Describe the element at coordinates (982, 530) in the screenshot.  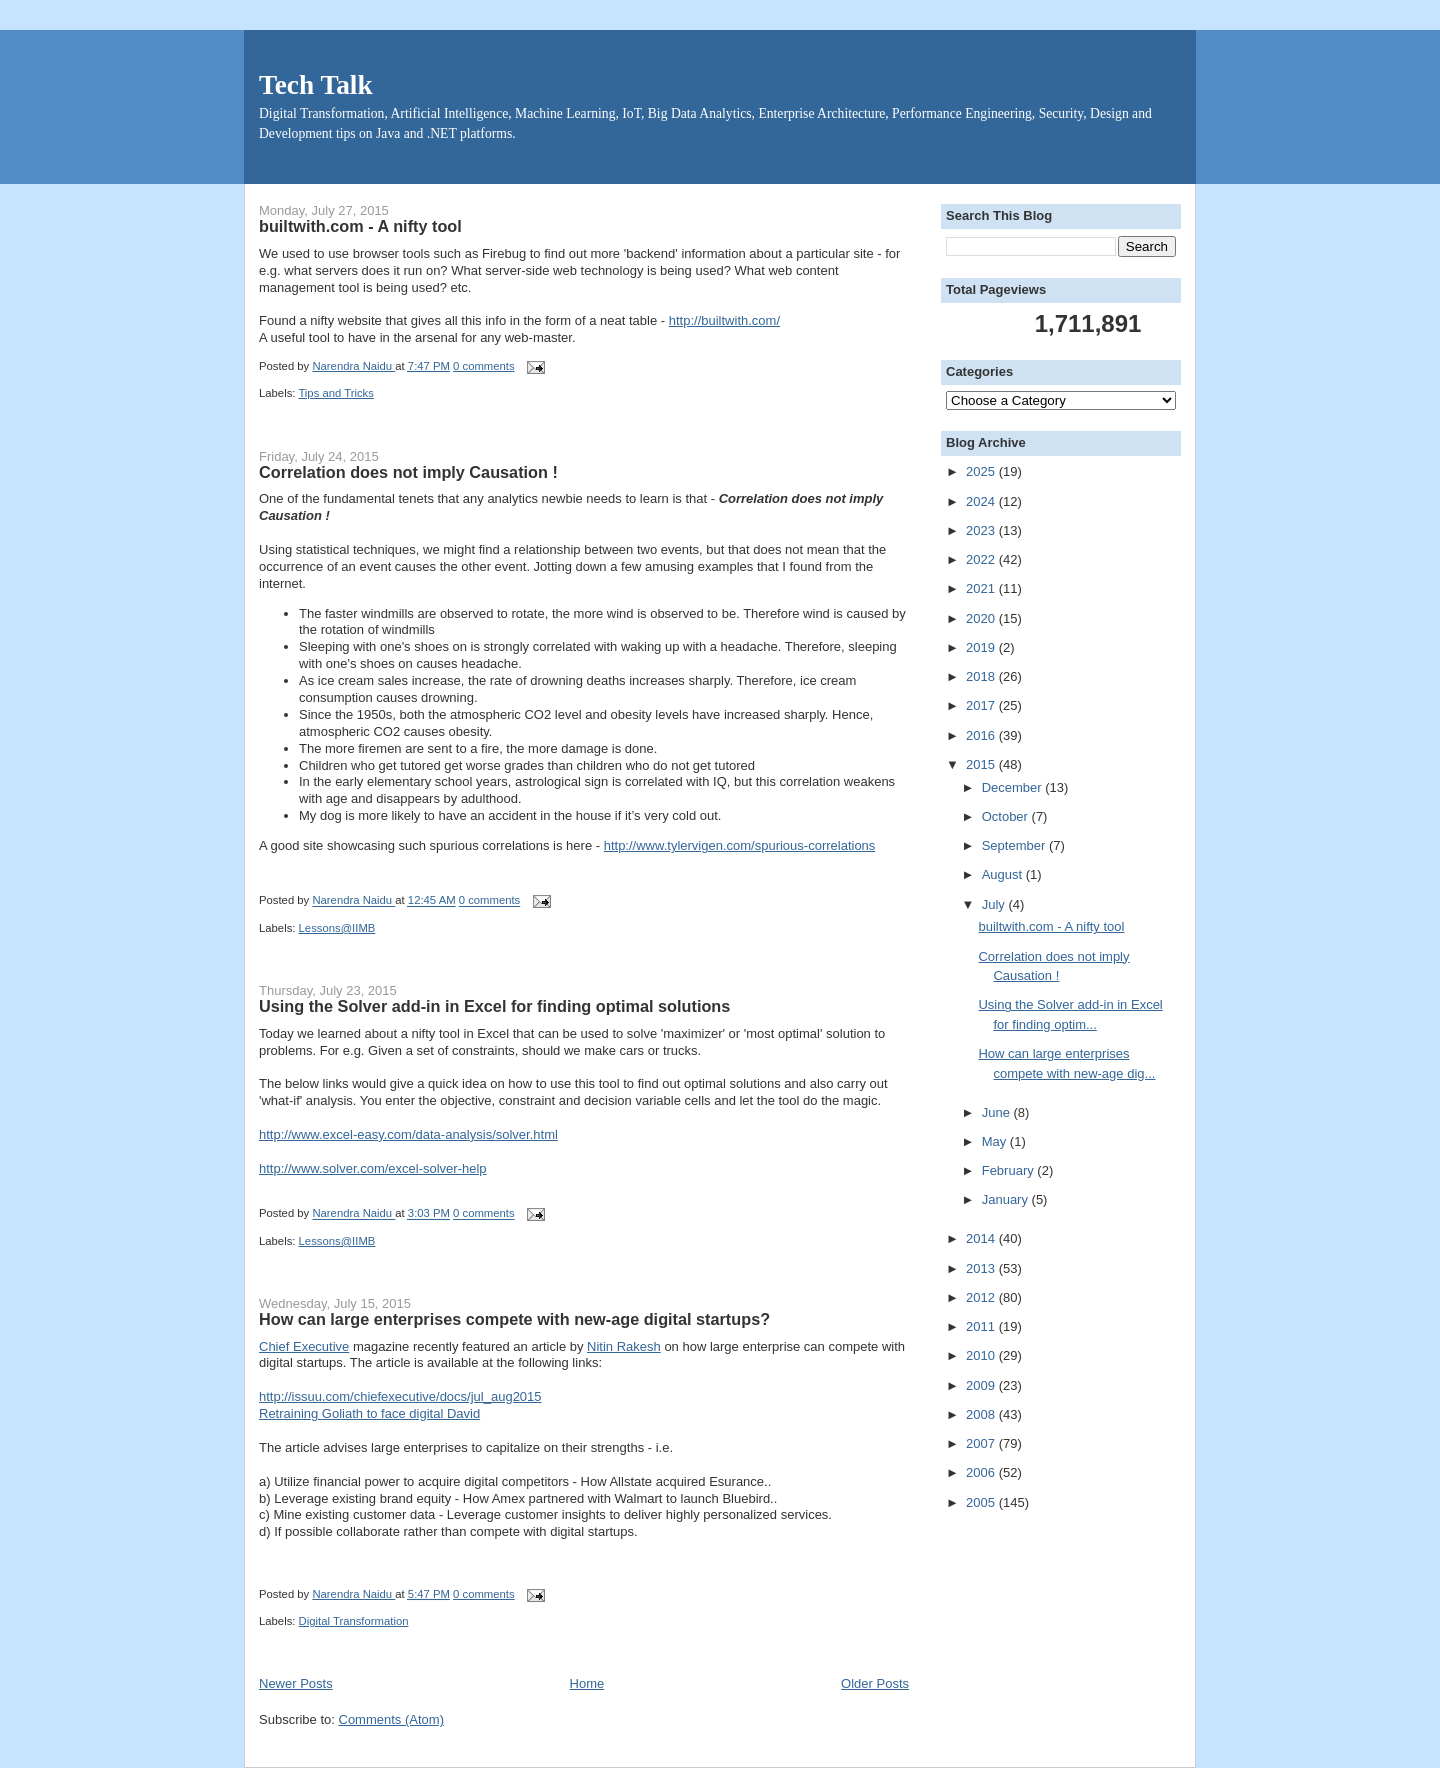
I see `2023` at that location.